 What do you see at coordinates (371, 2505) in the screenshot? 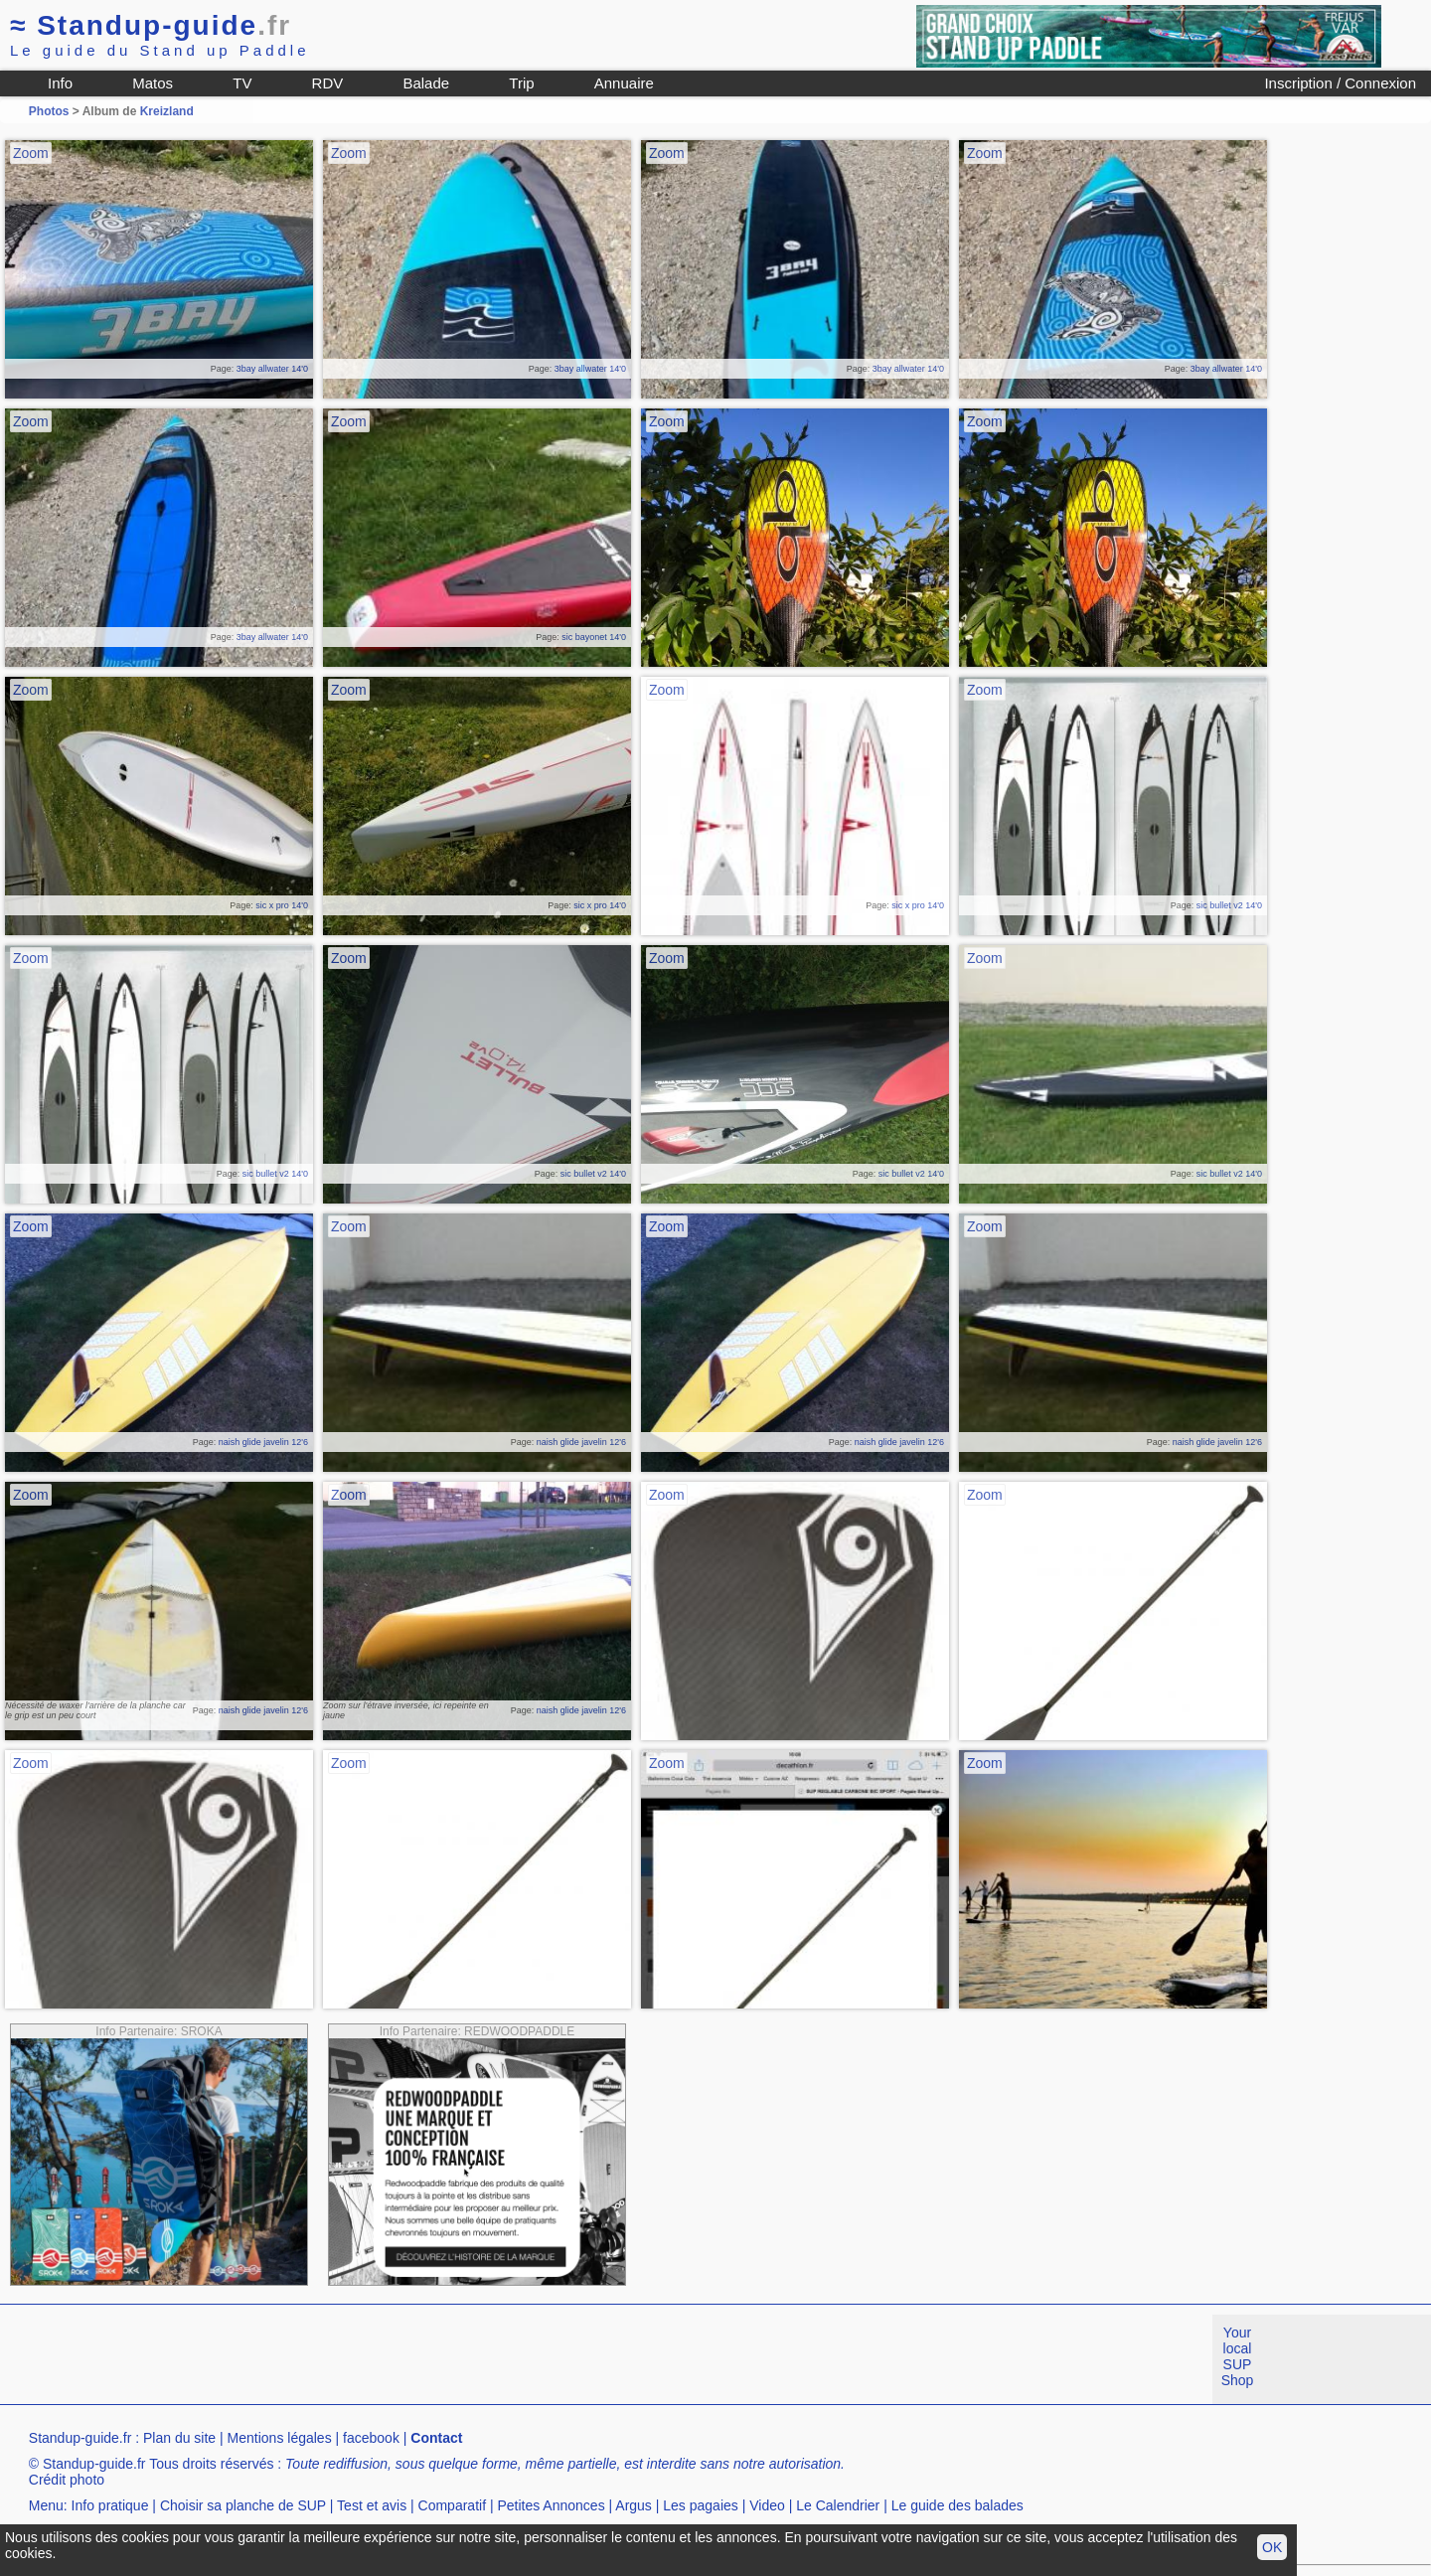
I see `Test et avis` at bounding box center [371, 2505].